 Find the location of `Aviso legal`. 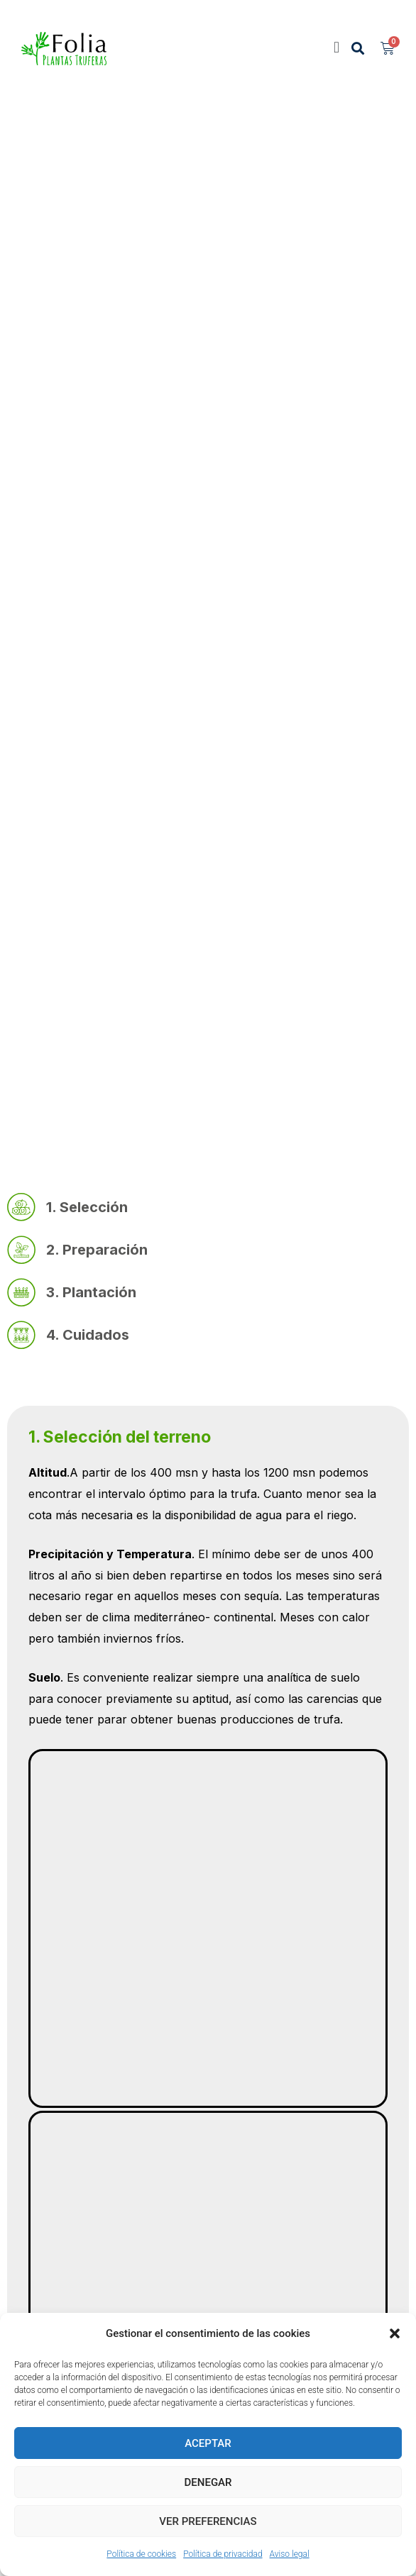

Aviso legal is located at coordinates (290, 2554).